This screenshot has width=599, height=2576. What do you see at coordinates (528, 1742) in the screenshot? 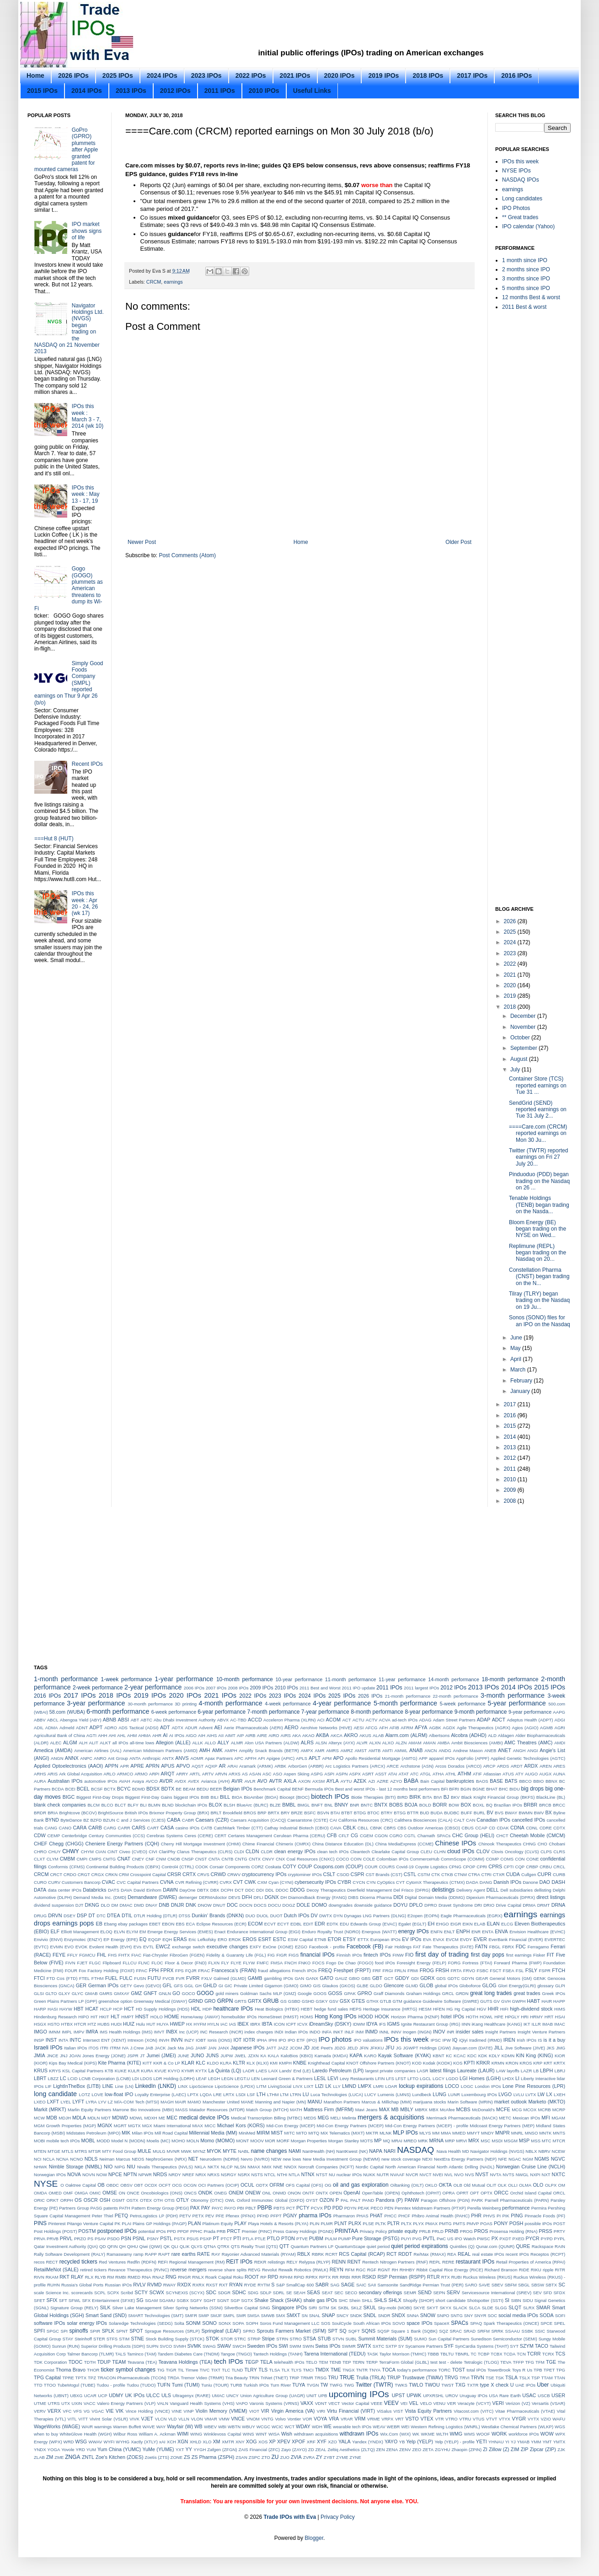
I see `AMC Theatres (AMC)` at bounding box center [528, 1742].